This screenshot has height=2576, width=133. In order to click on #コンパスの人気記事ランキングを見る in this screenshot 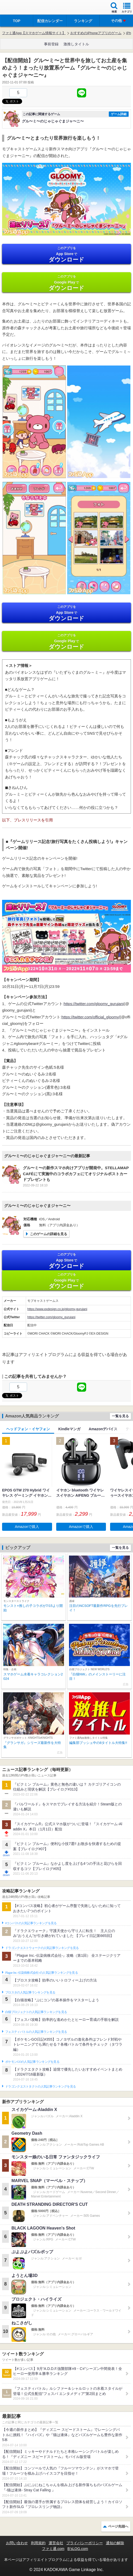, I will do `click(30, 1923)`.